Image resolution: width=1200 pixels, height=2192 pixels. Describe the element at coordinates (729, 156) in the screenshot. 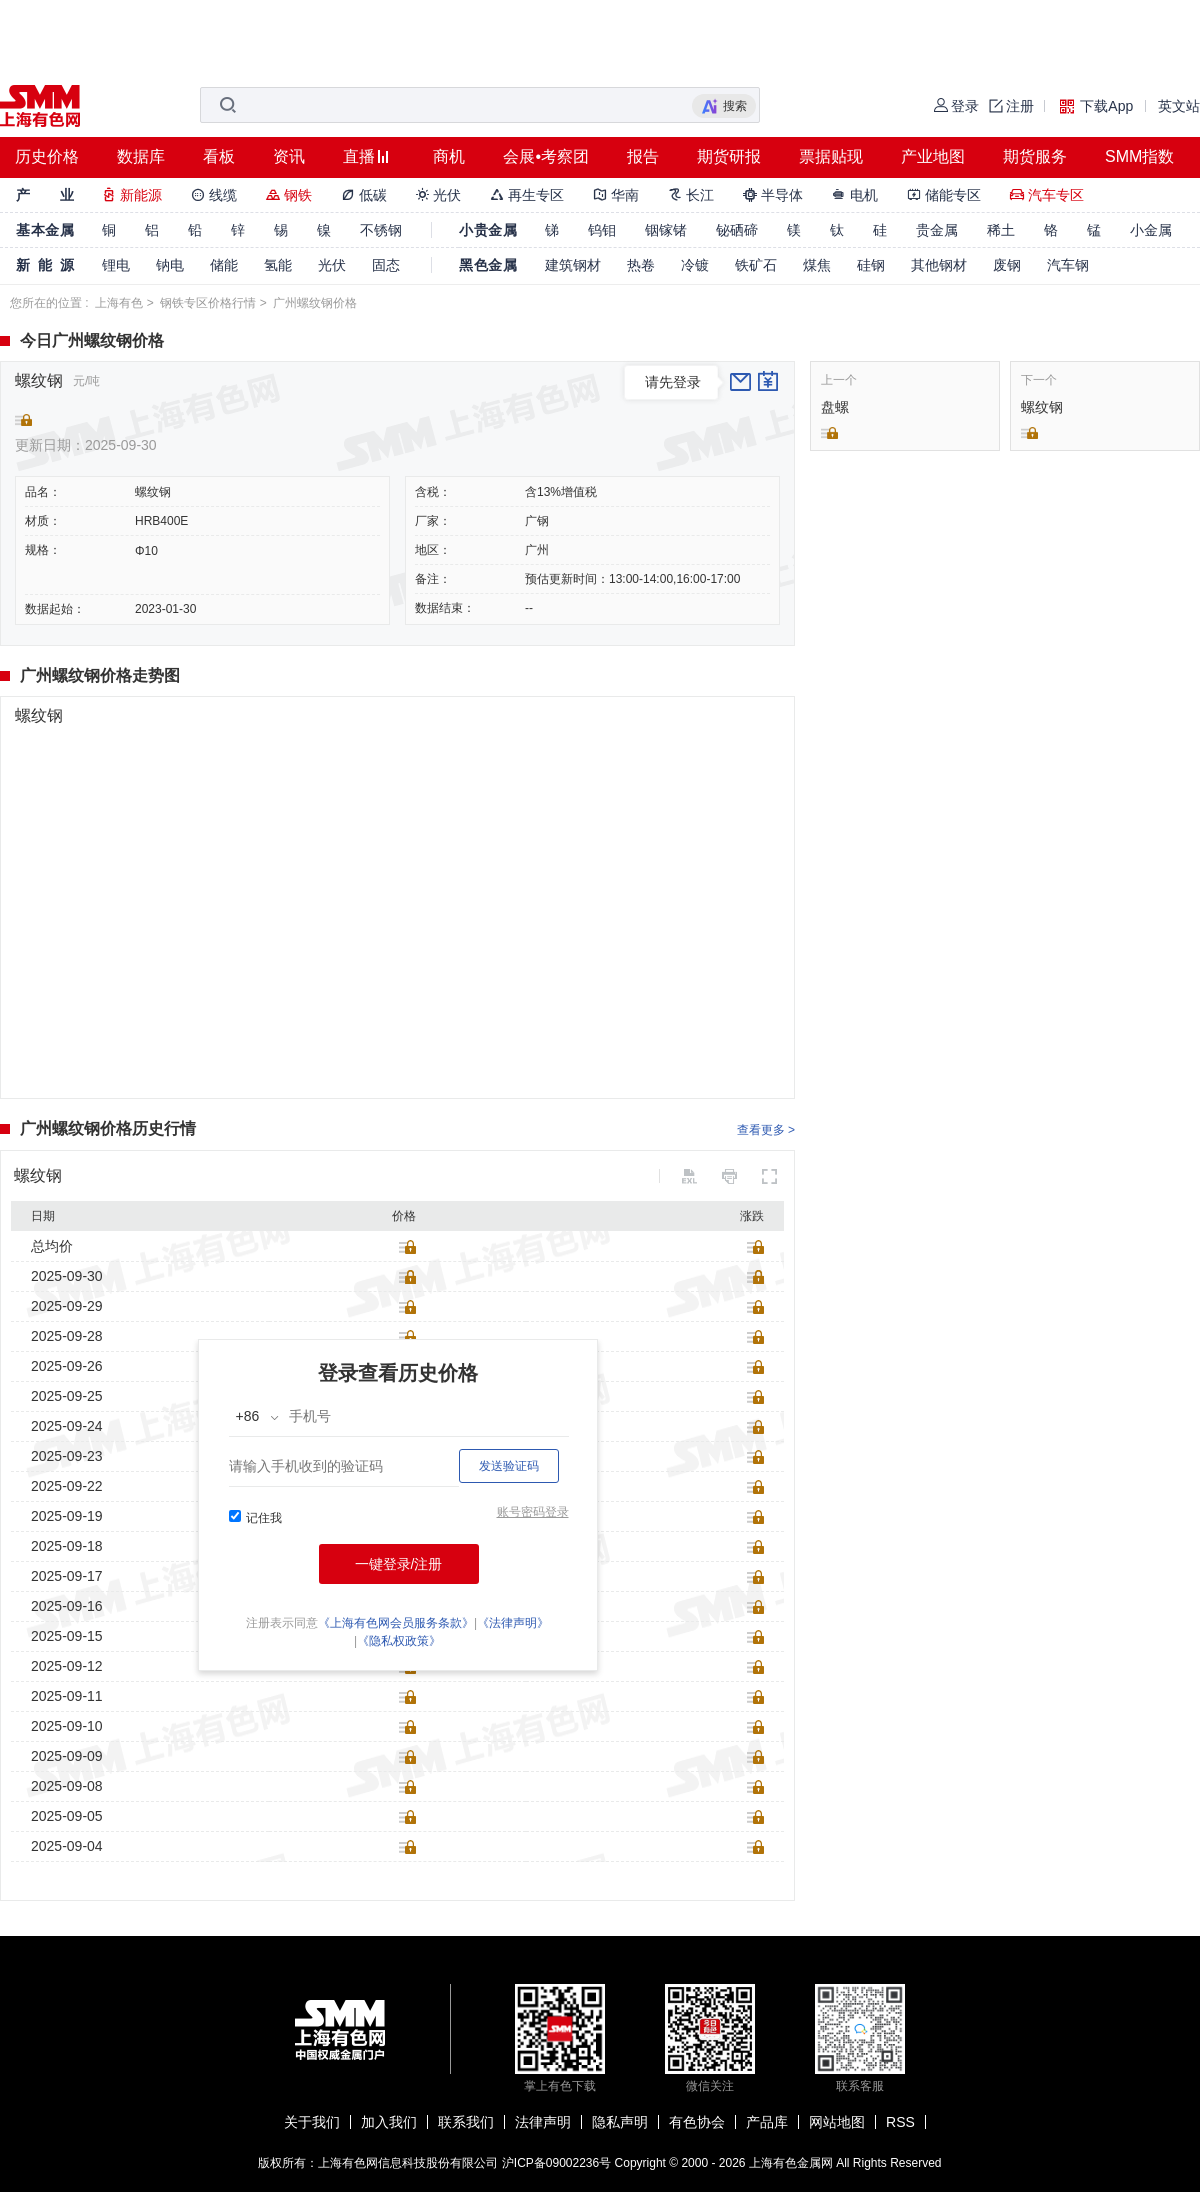

I see `期货研报` at that location.